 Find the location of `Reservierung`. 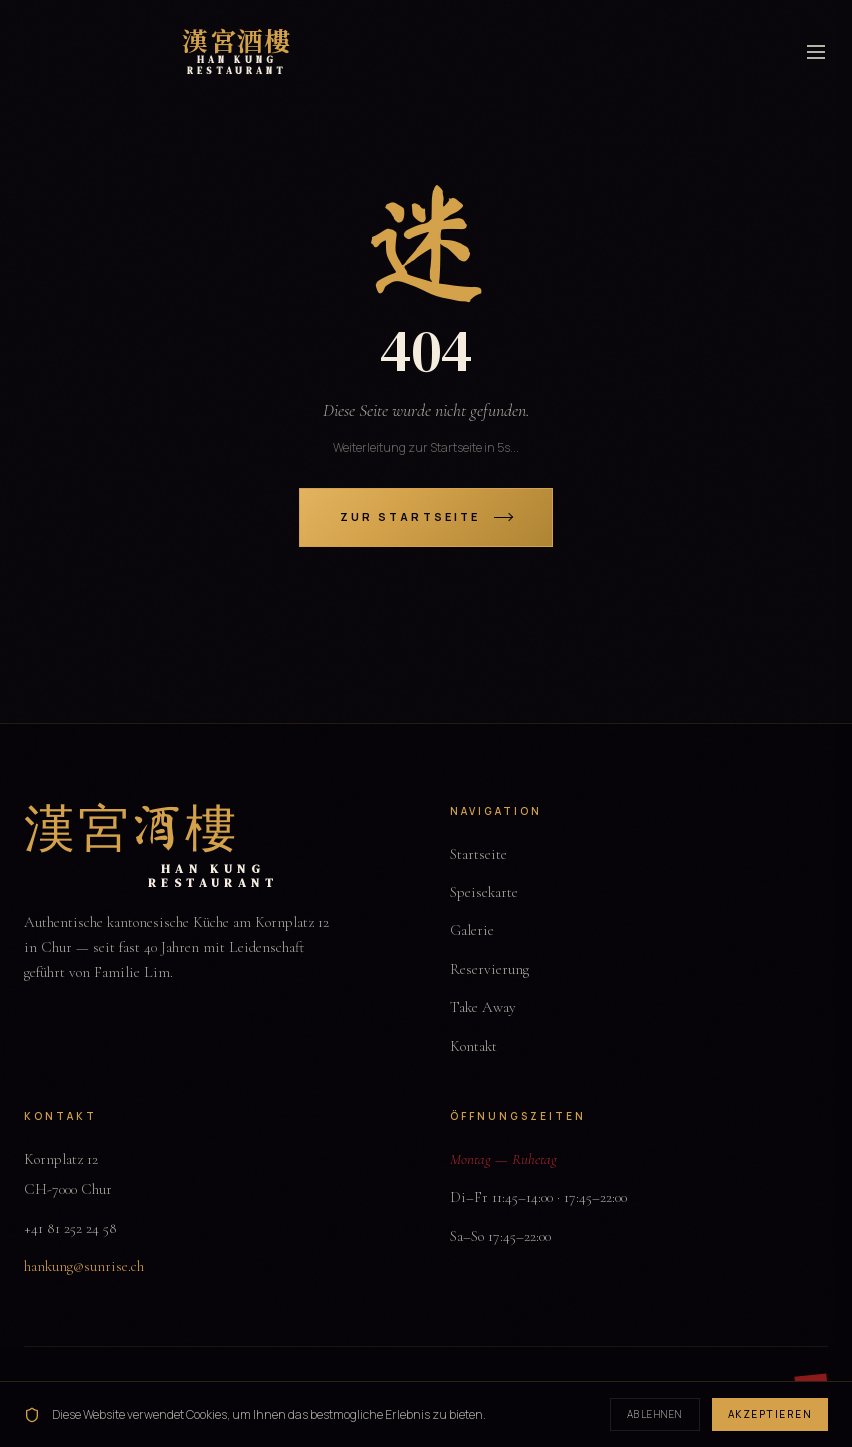

Reservierung is located at coordinates (489, 969).